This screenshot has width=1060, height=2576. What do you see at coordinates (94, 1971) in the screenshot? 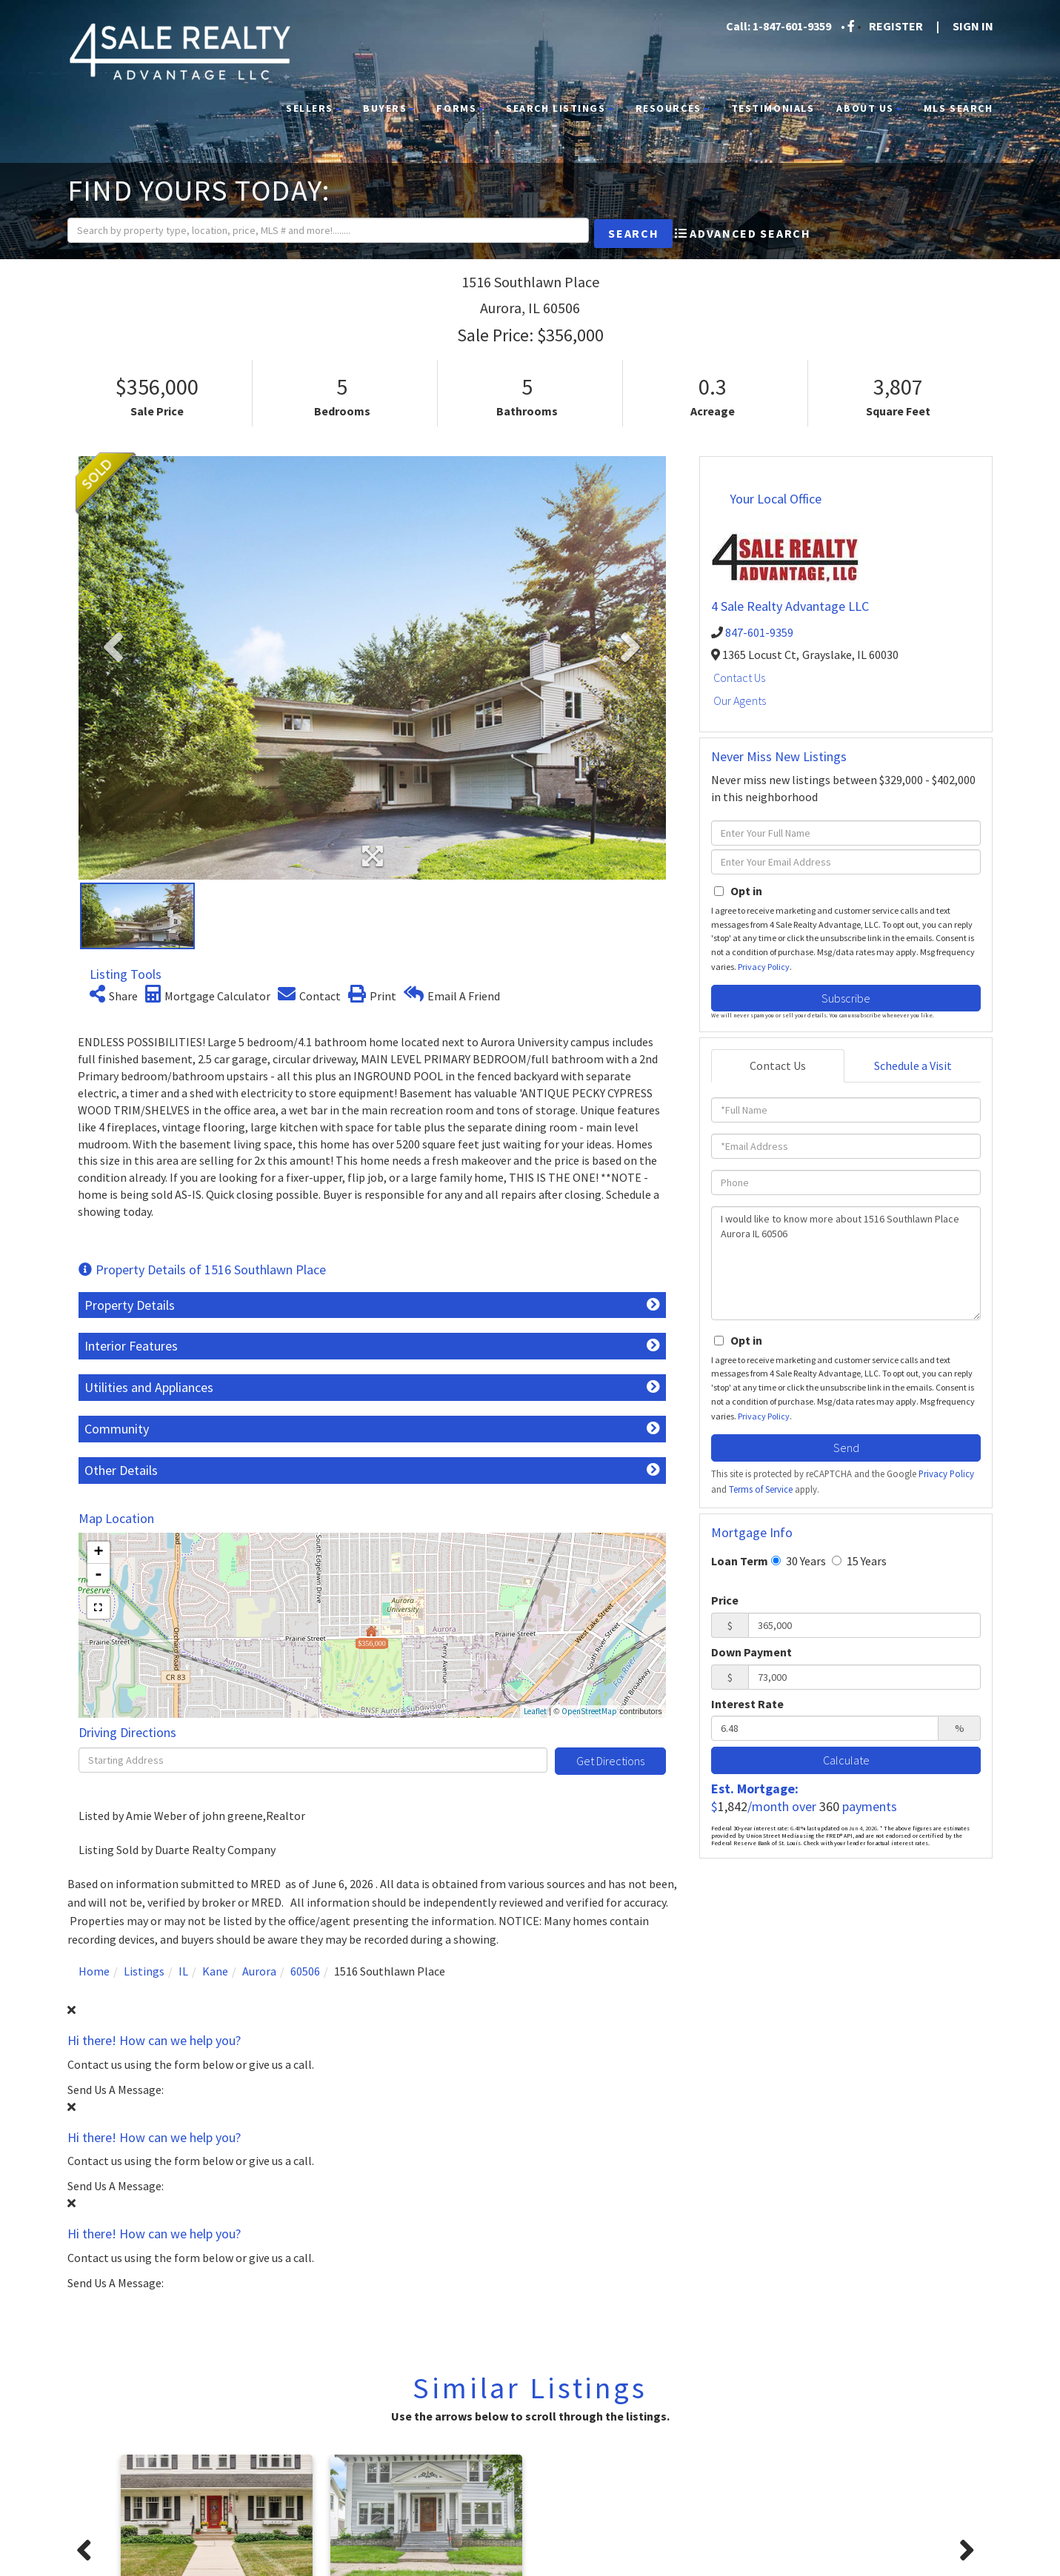
I see `Home` at bounding box center [94, 1971].